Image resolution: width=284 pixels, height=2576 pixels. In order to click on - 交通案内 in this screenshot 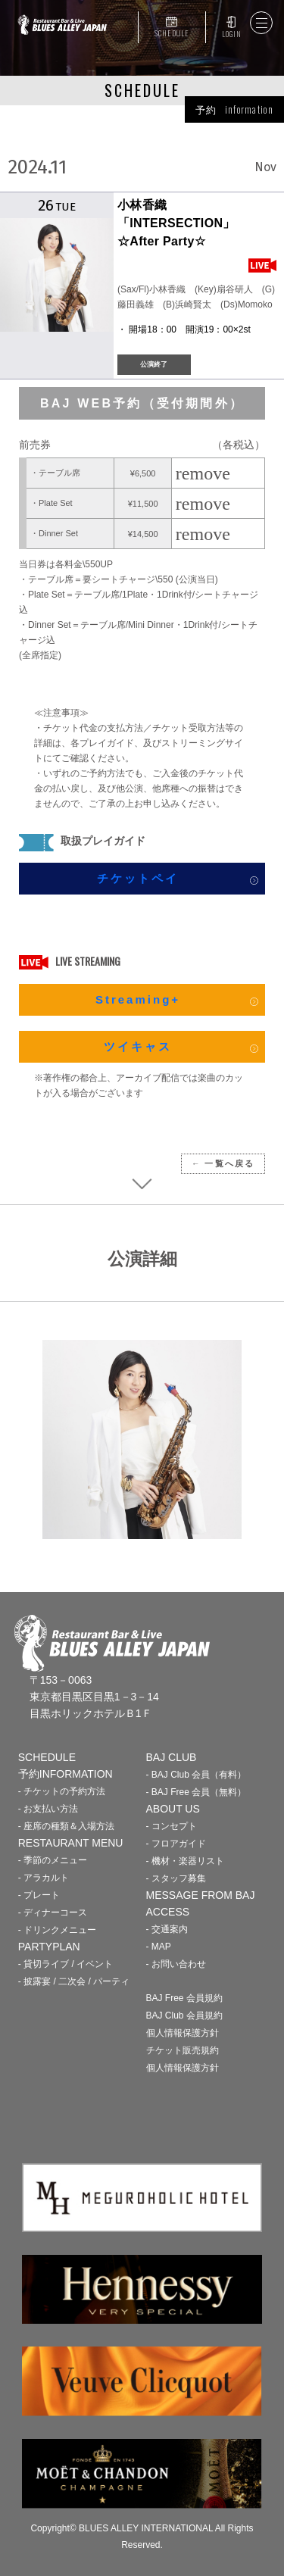, I will do `click(167, 1929)`.